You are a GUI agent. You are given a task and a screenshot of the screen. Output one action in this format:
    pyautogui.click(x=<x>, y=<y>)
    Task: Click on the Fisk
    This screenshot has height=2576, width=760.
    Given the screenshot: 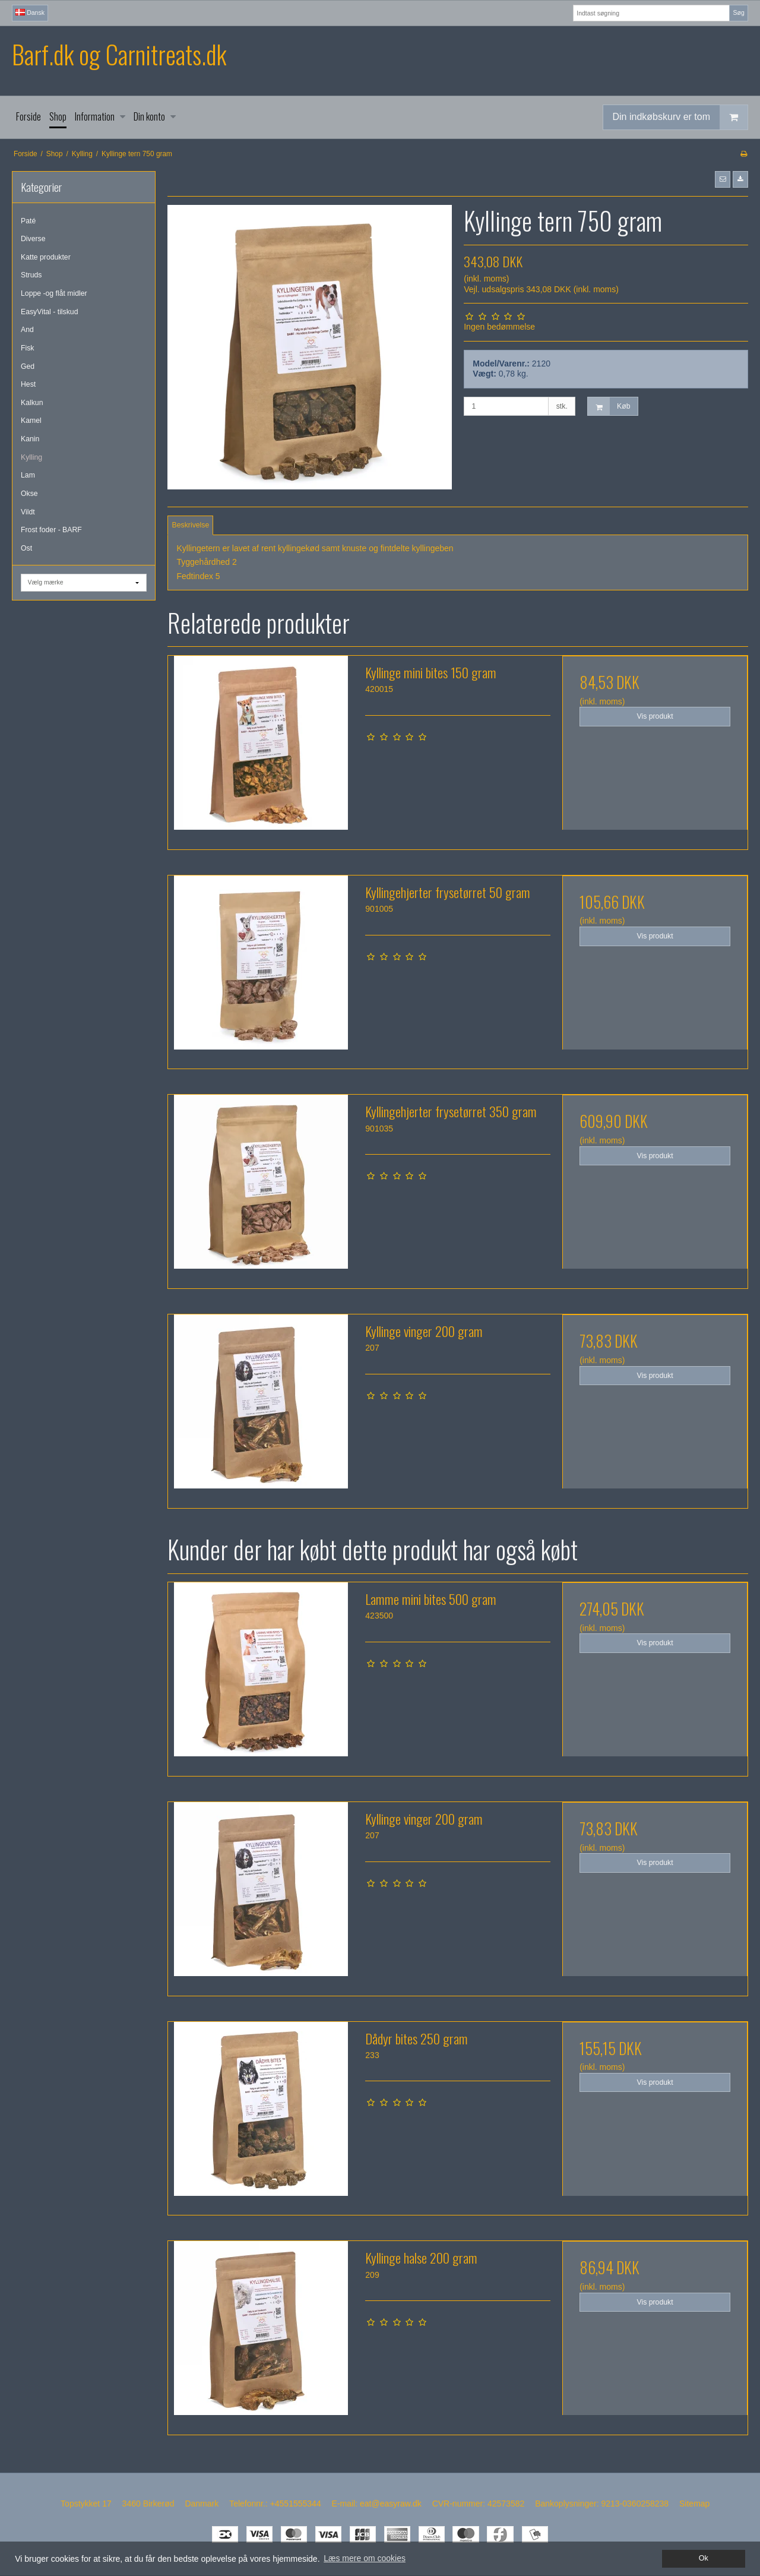 What is the action you would take?
    pyautogui.click(x=27, y=348)
    